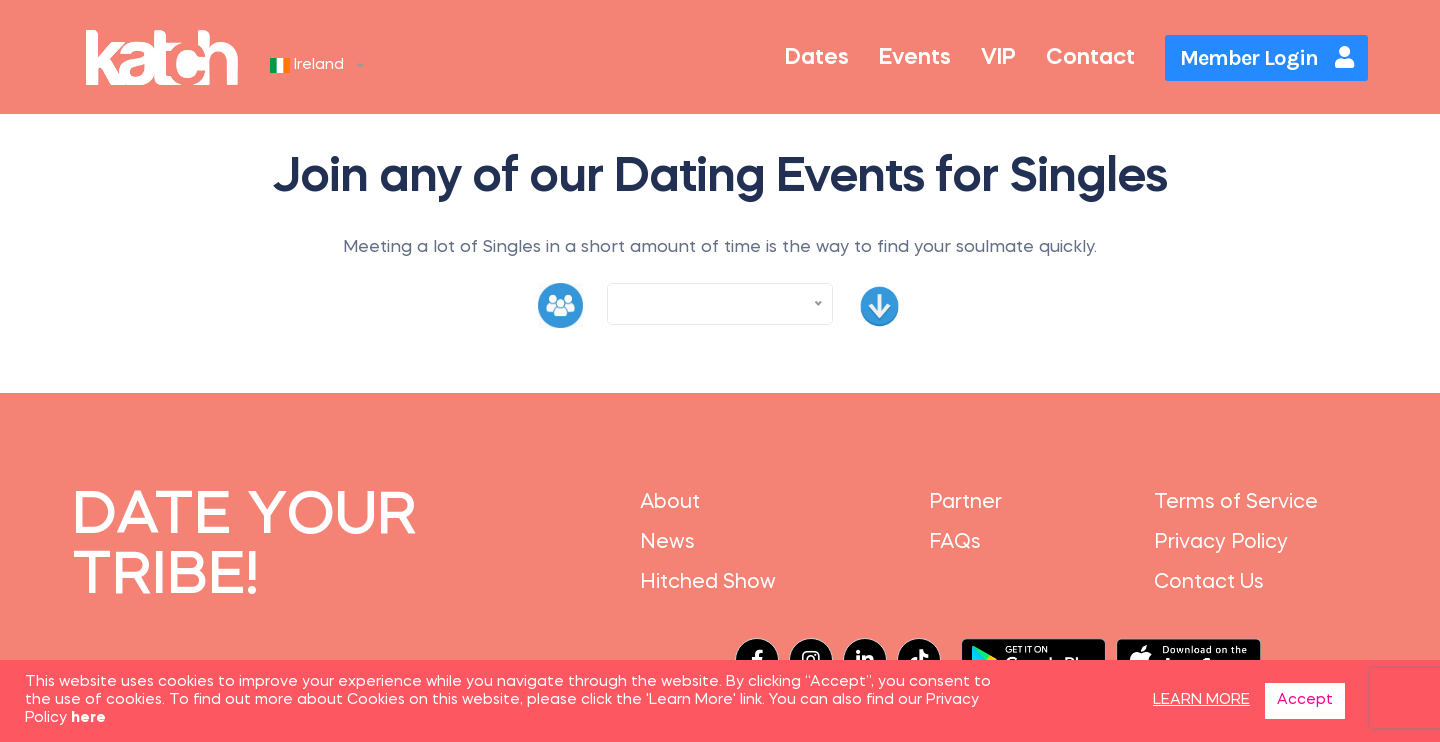 The height and width of the screenshot is (742, 1440). Describe the element at coordinates (1201, 700) in the screenshot. I see `LEARN MORE` at that location.